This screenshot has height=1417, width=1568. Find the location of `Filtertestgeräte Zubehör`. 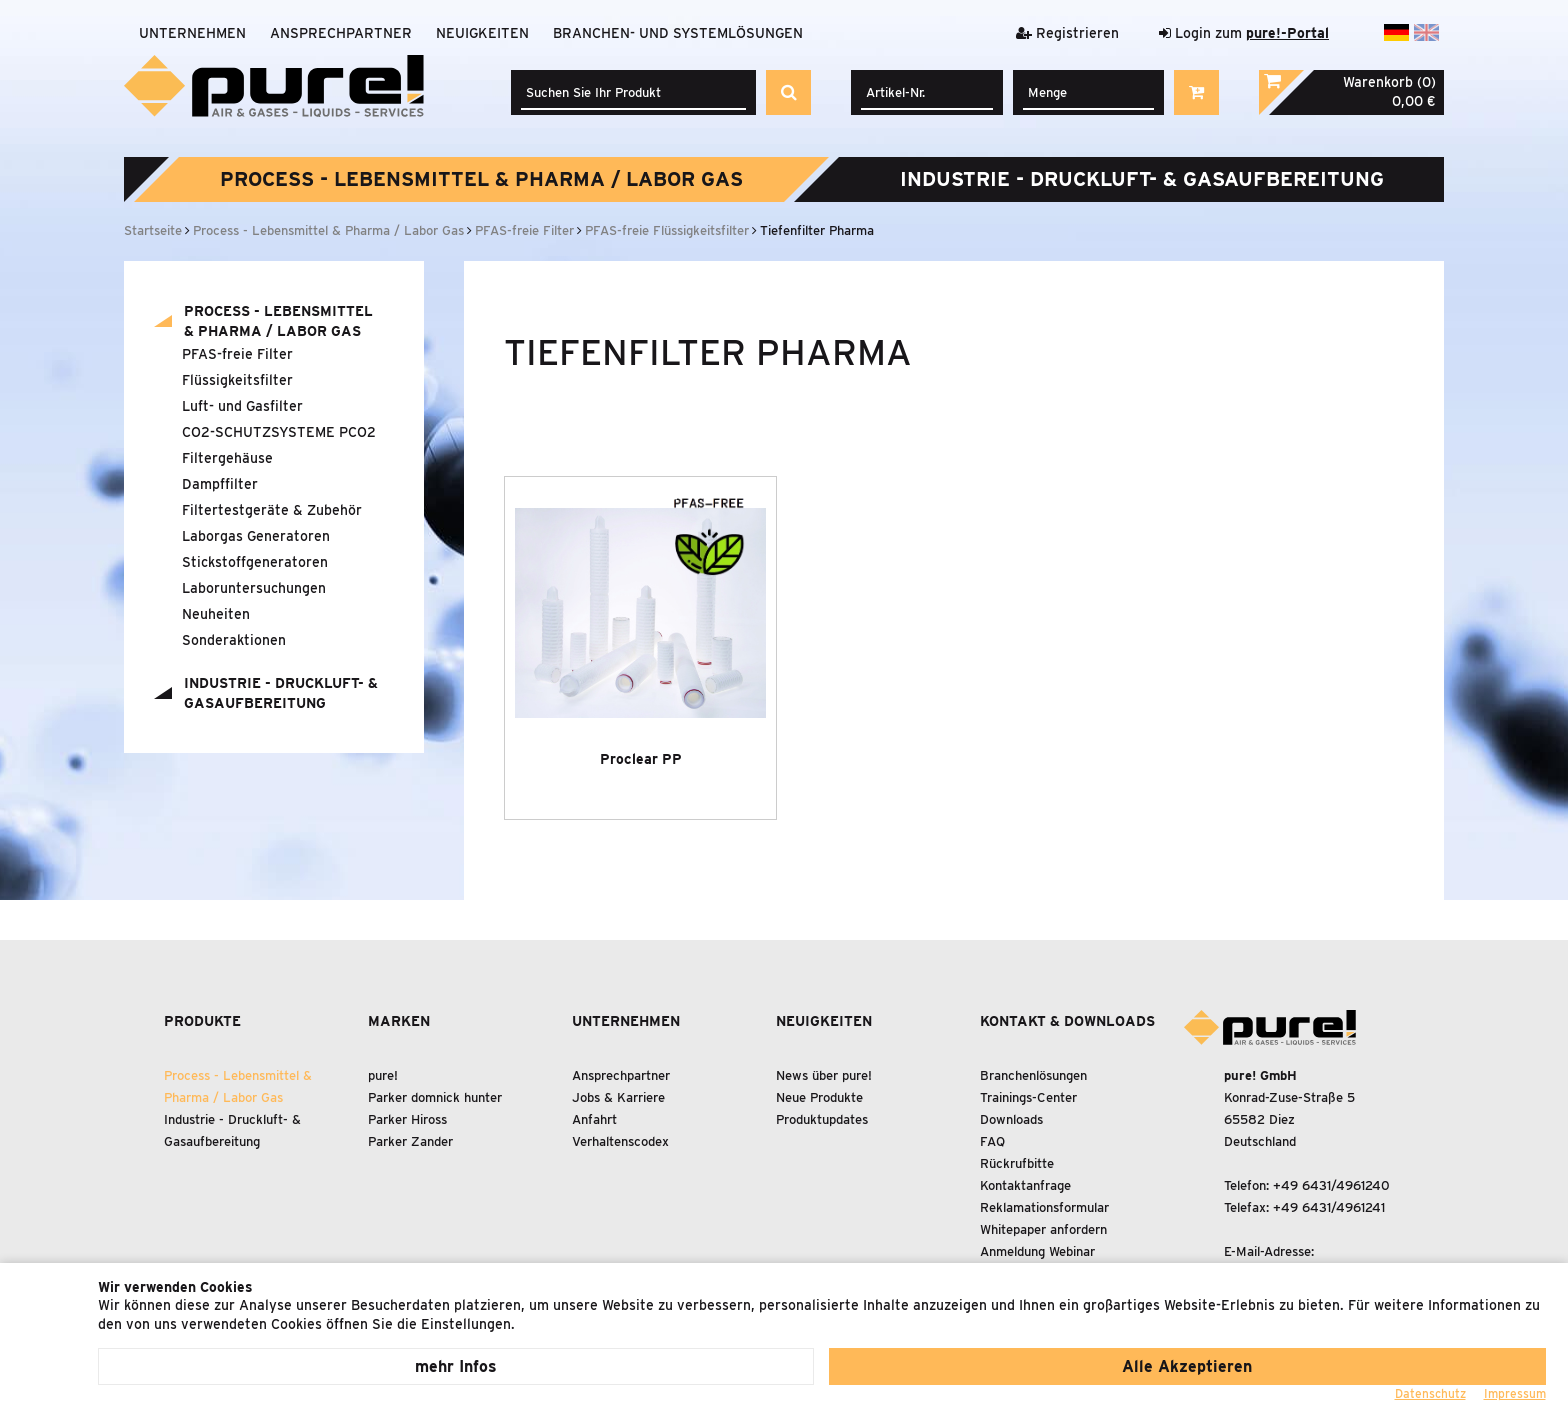

Filtertestgeräte Zubehör is located at coordinates (272, 510).